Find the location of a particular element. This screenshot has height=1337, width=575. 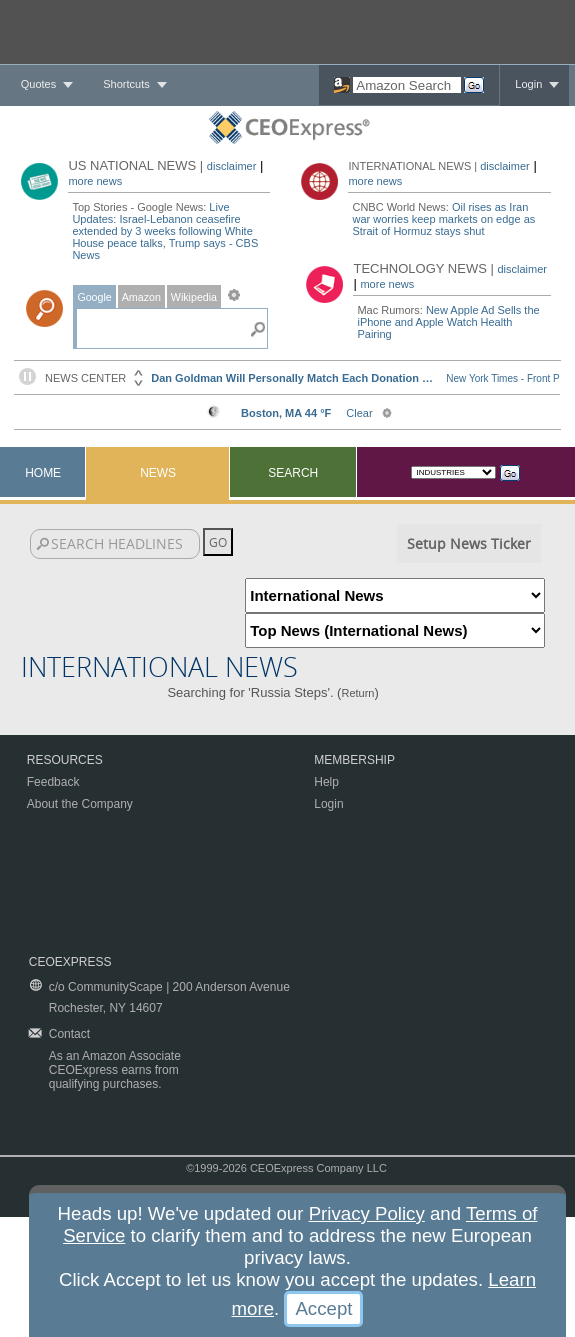

Return is located at coordinates (357, 693).